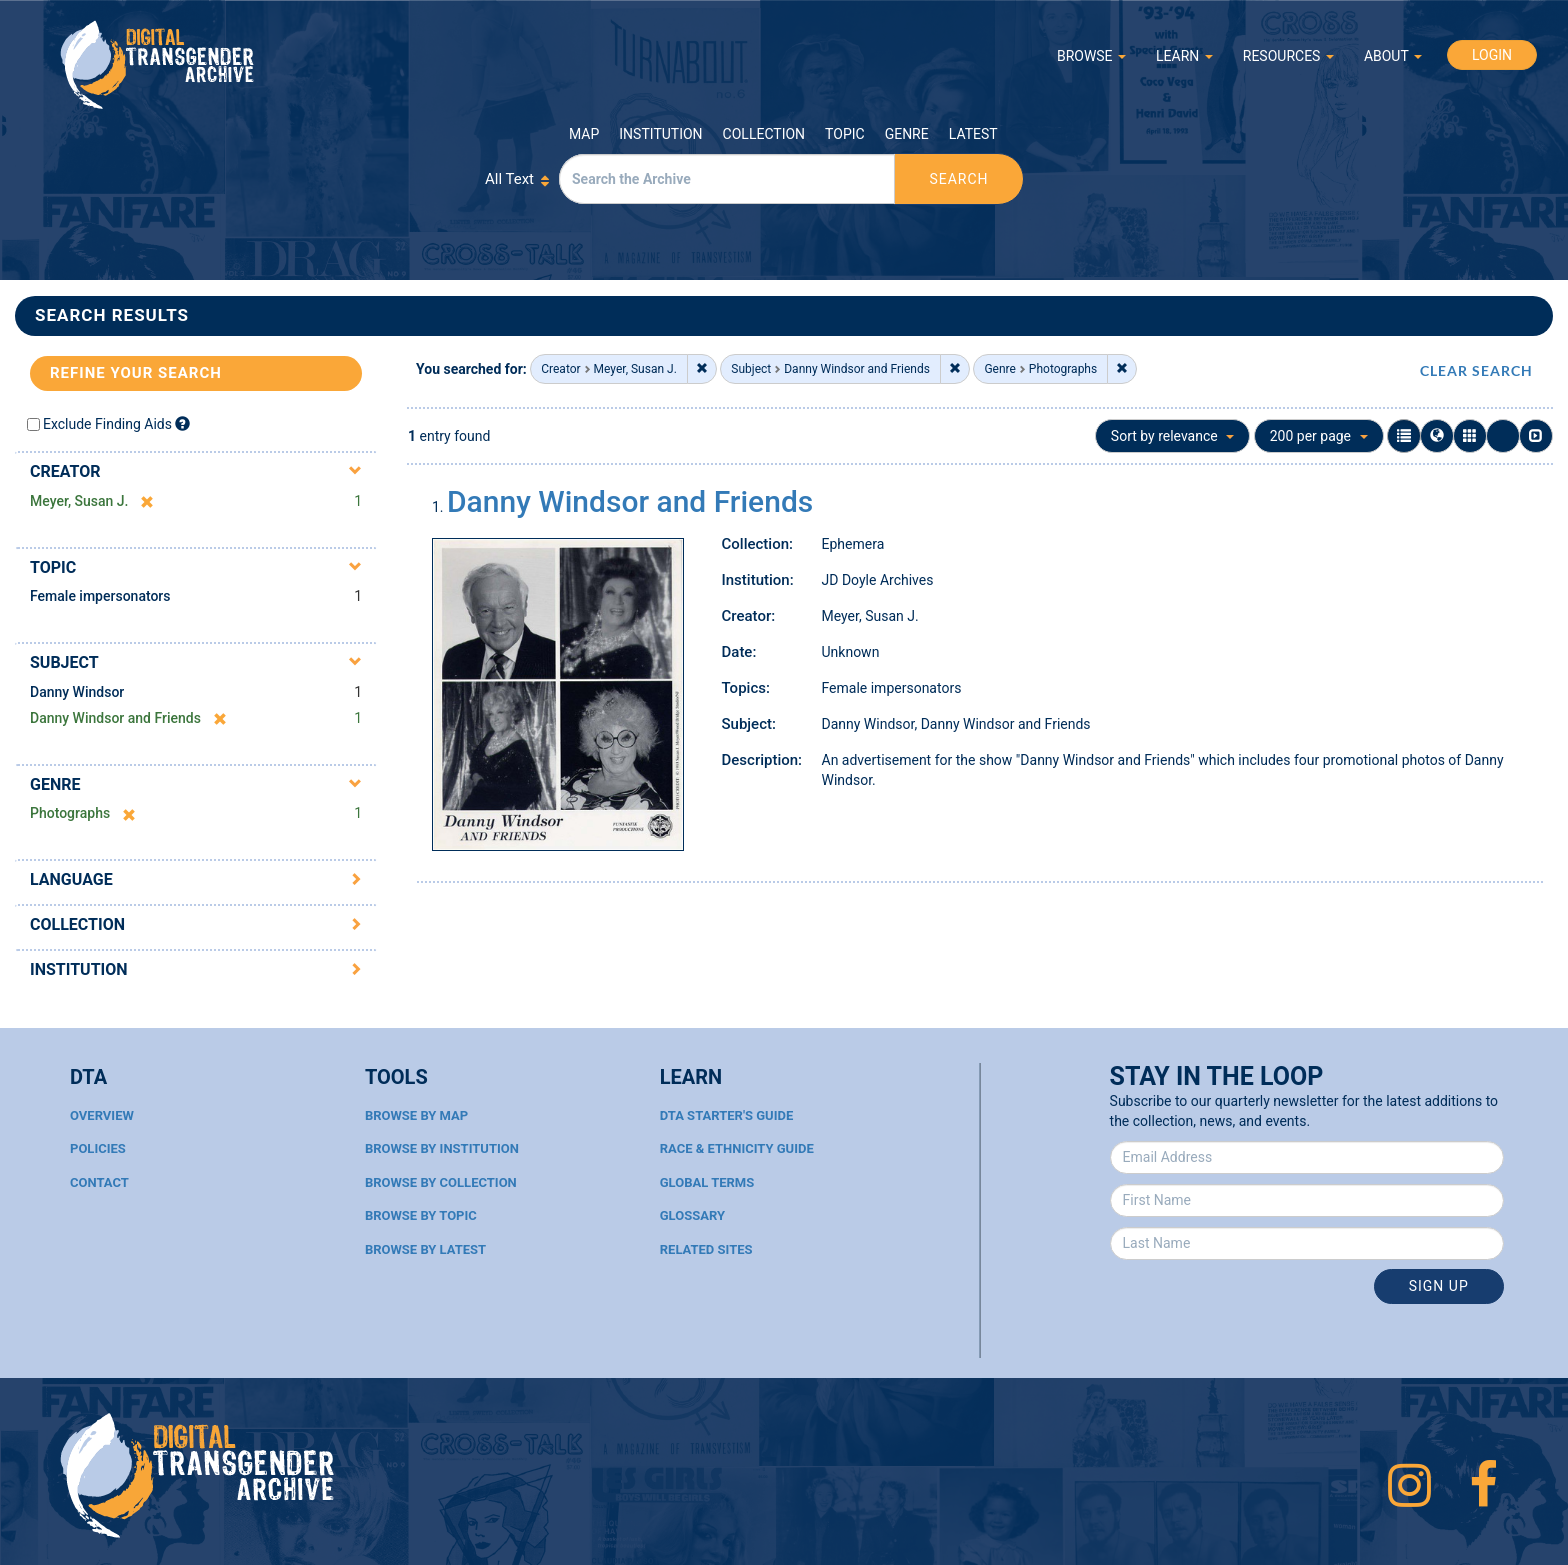 This screenshot has height=1565, width=1568. I want to click on Language, so click(71, 879).